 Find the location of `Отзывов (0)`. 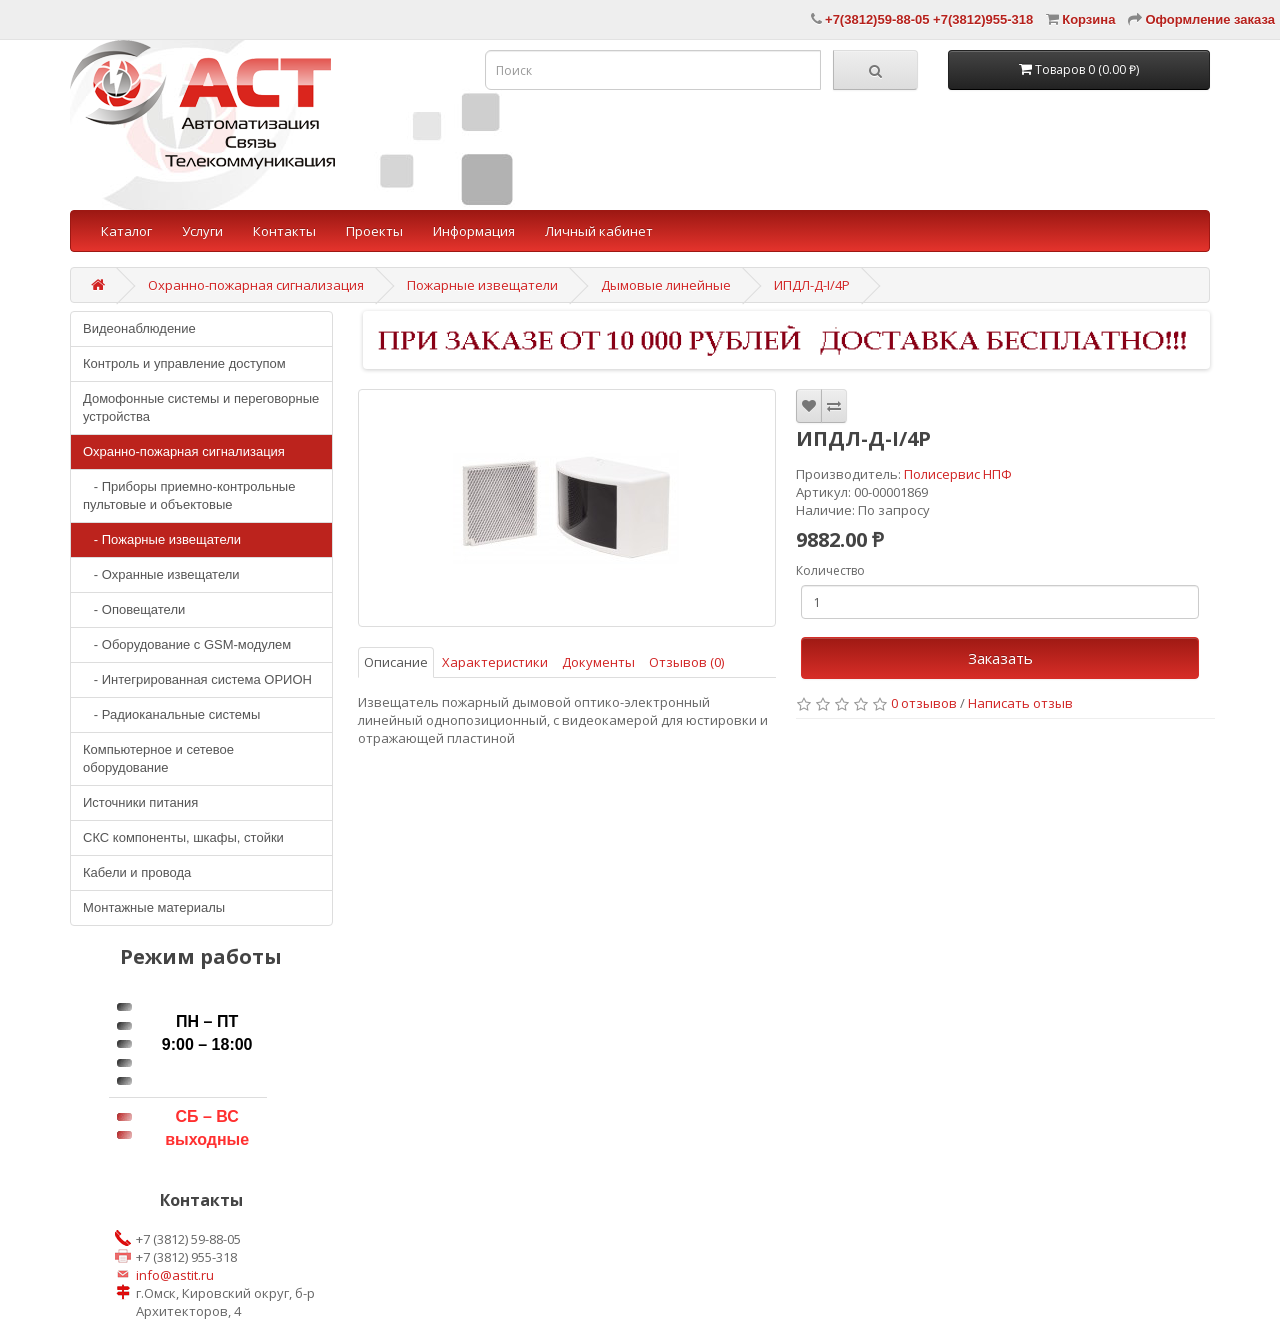

Отзывов (0) is located at coordinates (686, 662).